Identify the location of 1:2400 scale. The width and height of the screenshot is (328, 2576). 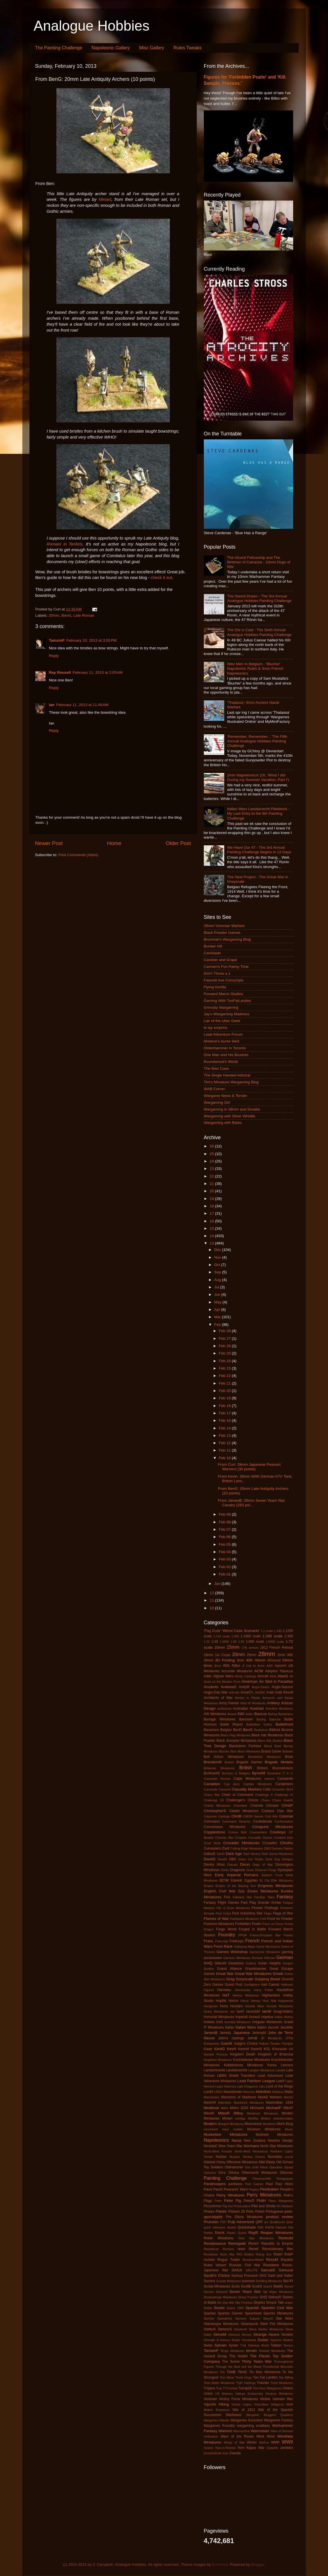
(250, 1636).